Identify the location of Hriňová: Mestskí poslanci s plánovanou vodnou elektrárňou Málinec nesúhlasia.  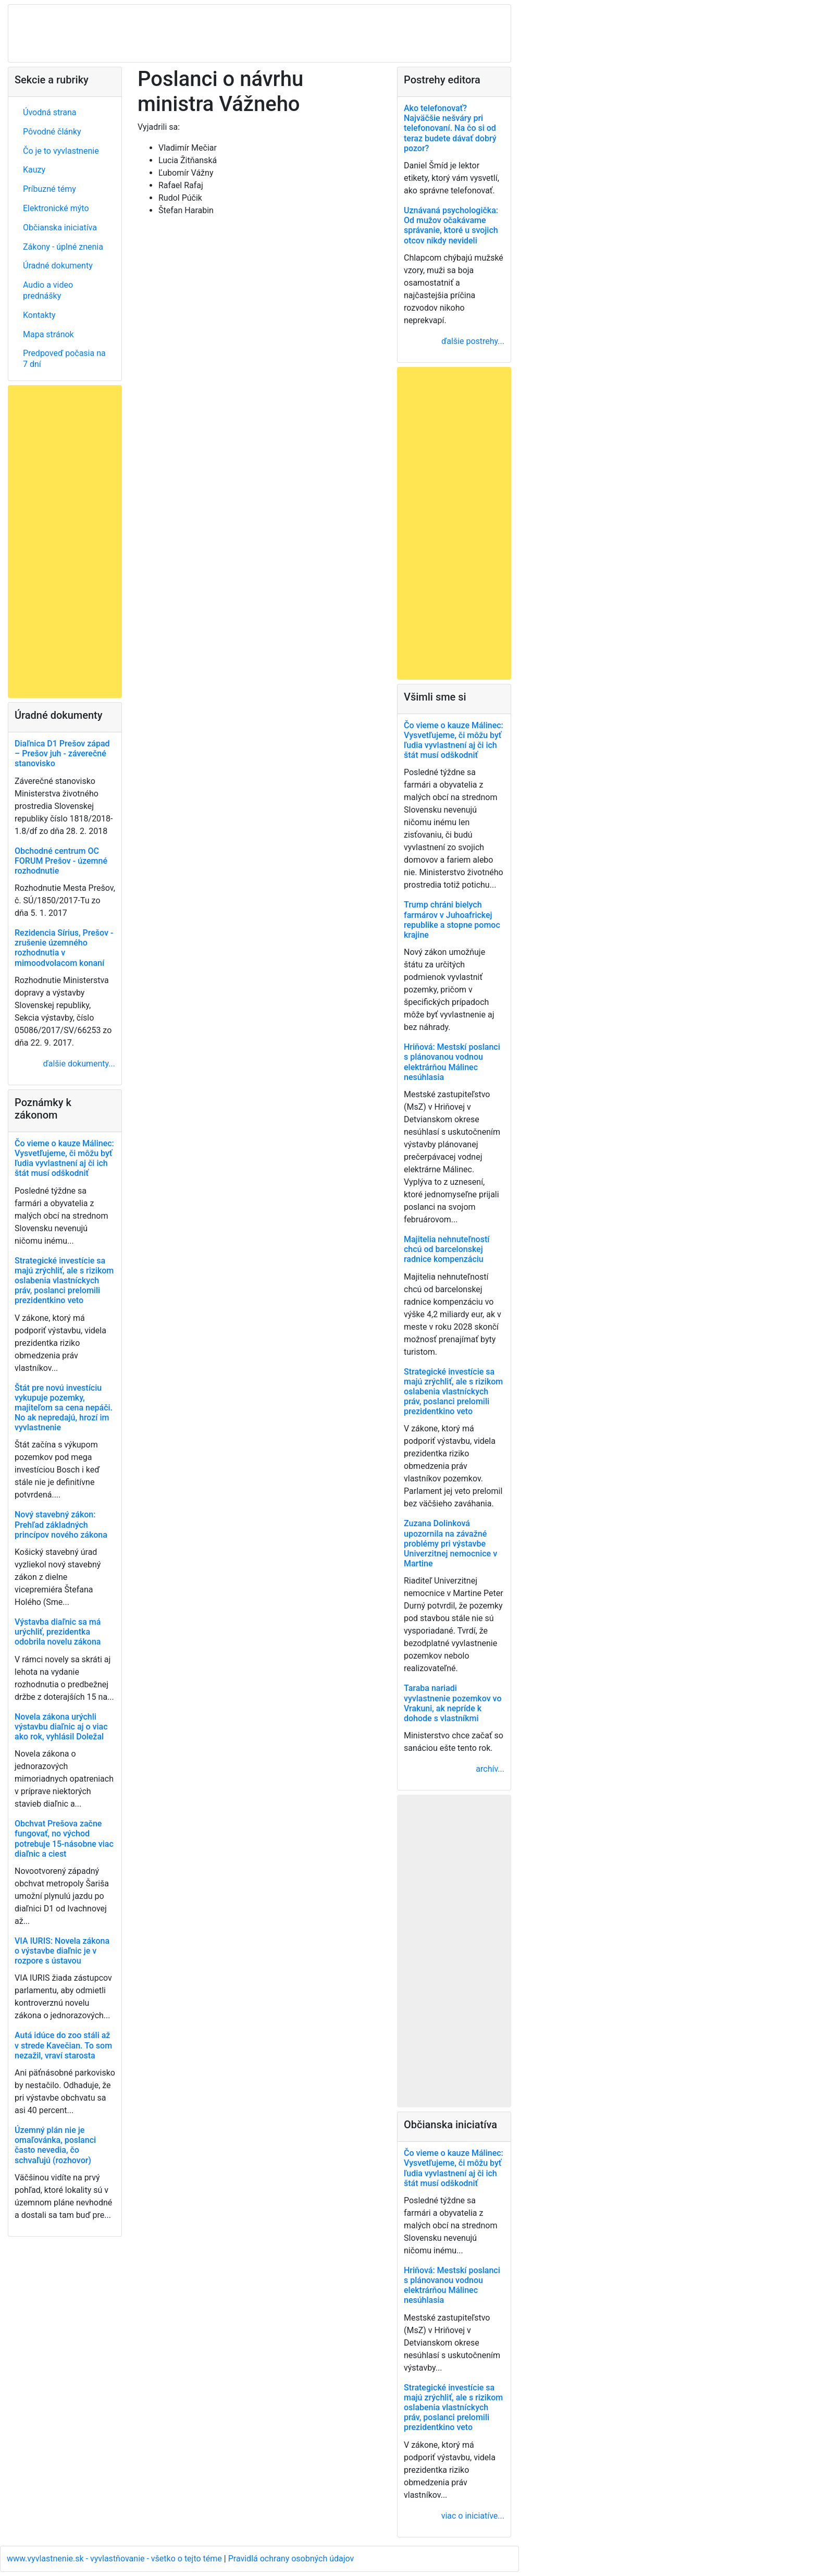
(452, 1062).